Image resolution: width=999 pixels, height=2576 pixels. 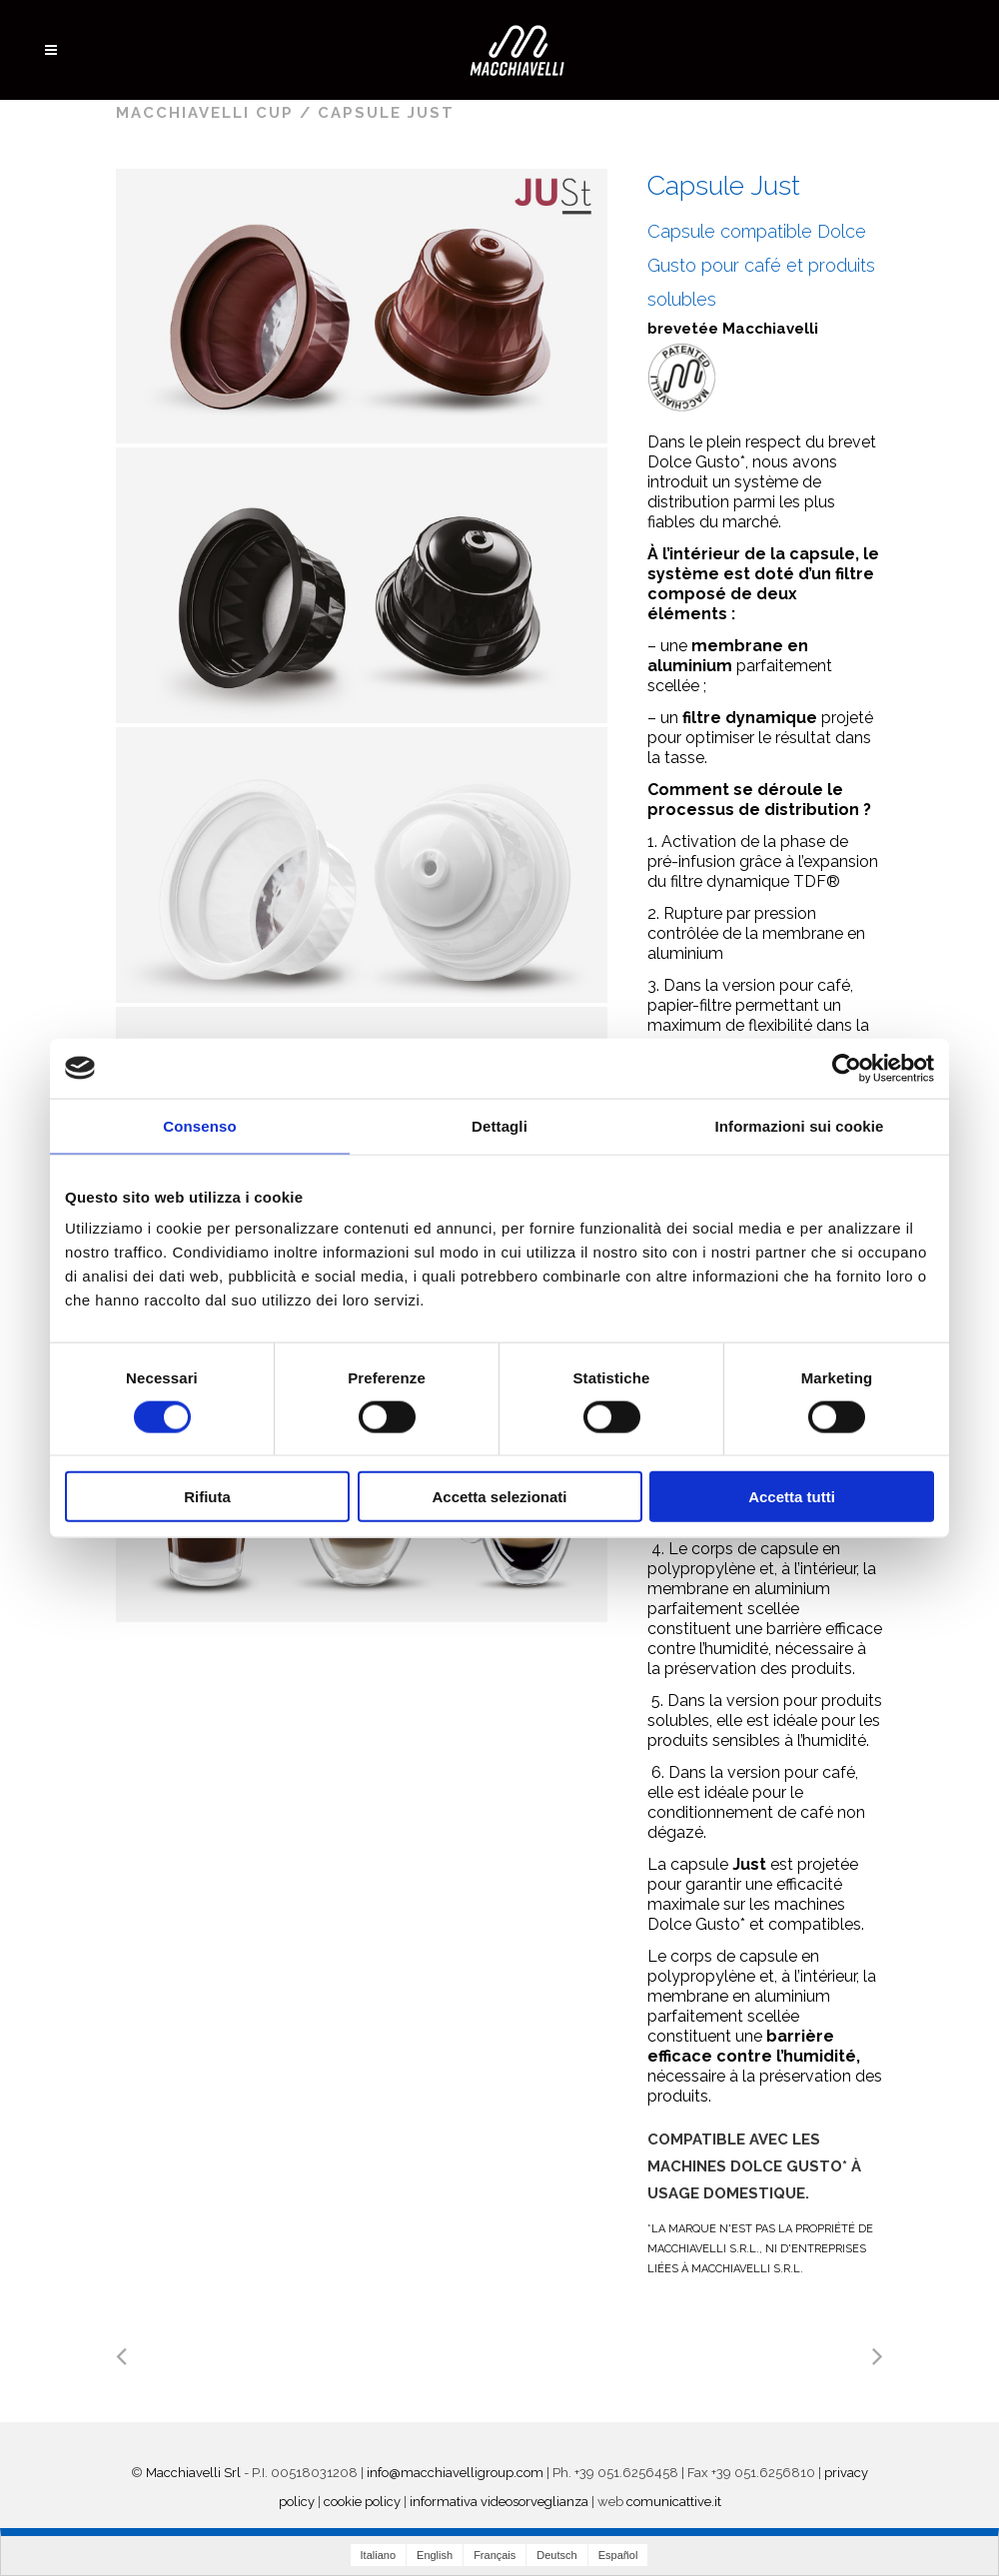 I want to click on Informazioni sui cookie [tab], so click(x=799, y=1125).